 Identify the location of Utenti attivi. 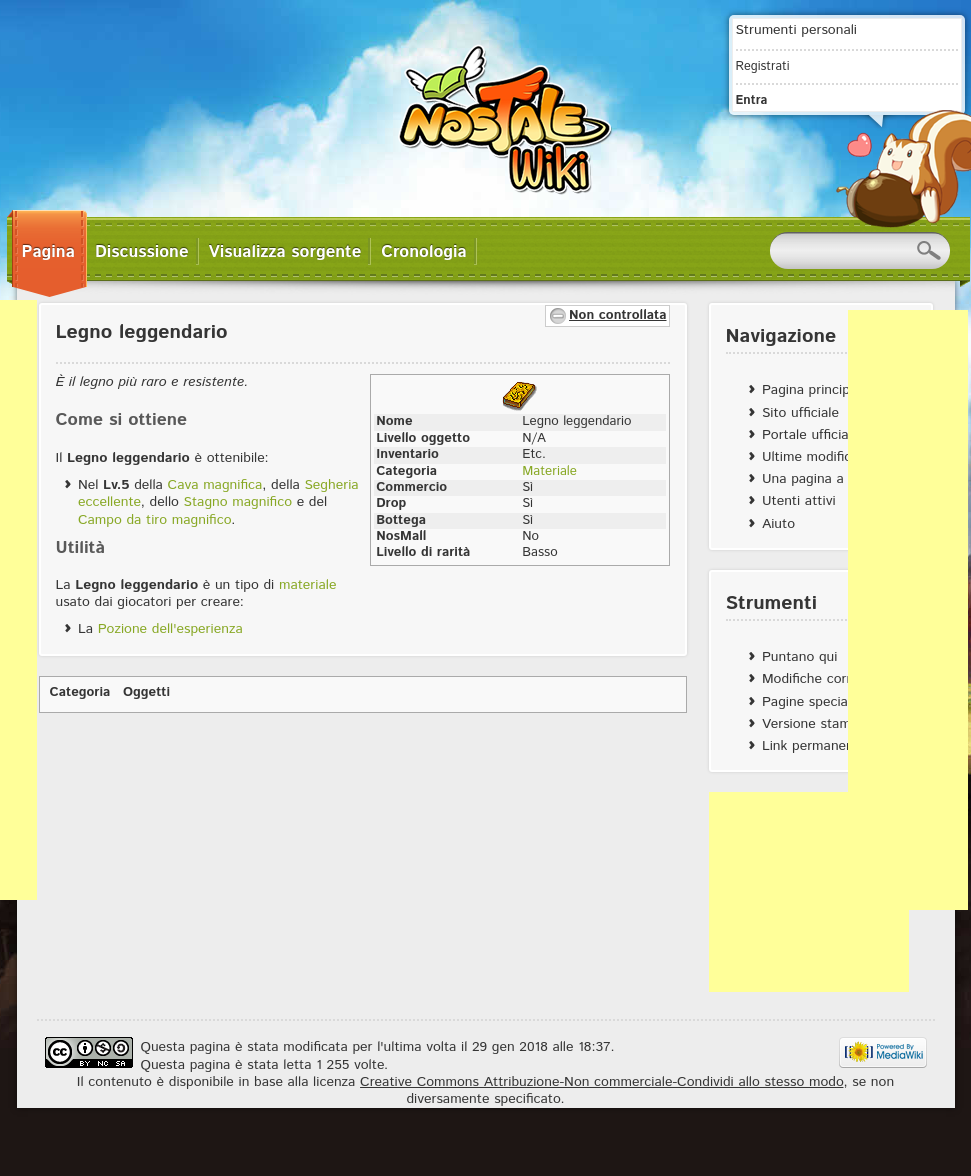
(799, 501).